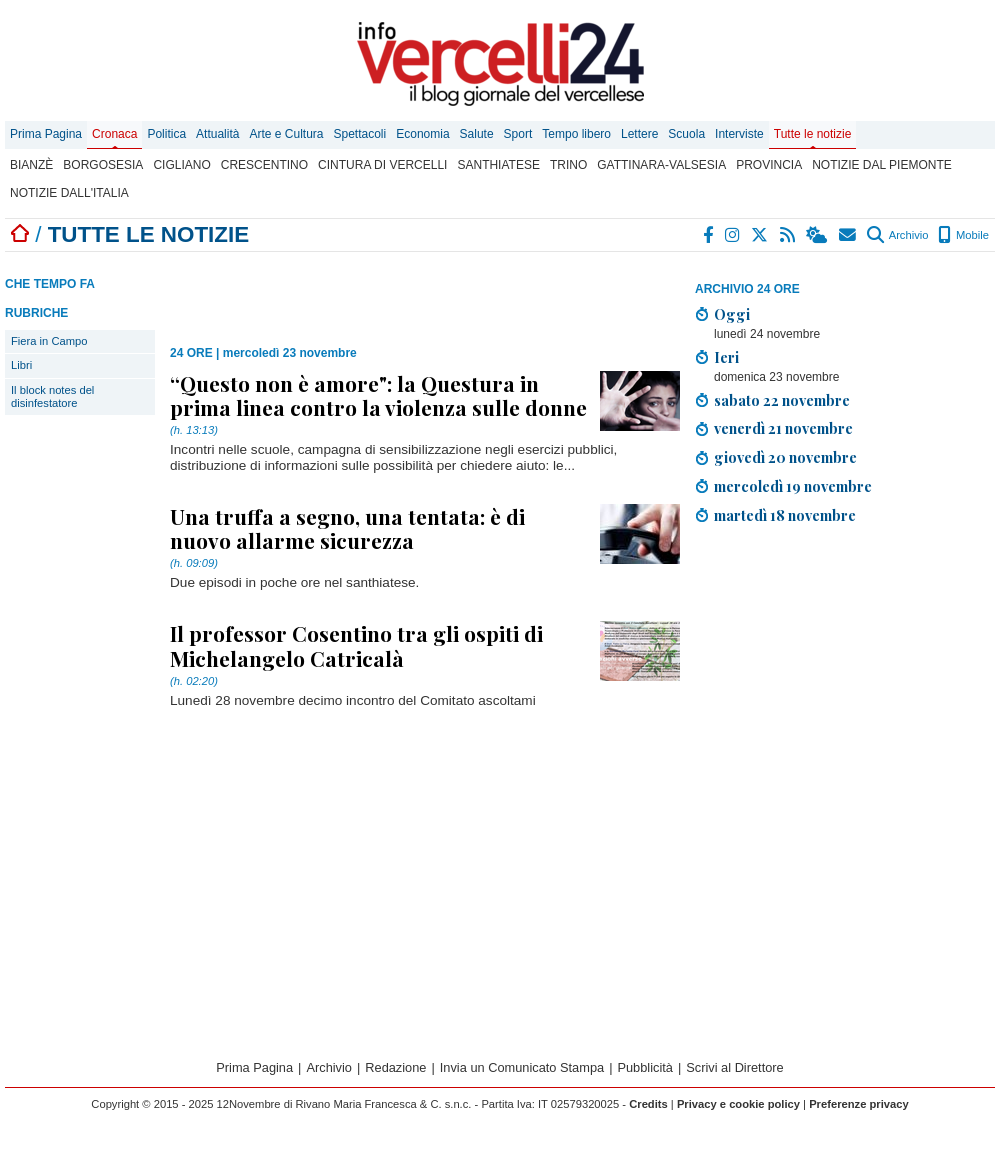 Image resolution: width=1000 pixels, height=1169 pixels. What do you see at coordinates (859, 1104) in the screenshot?
I see `Preferenze privacy` at bounding box center [859, 1104].